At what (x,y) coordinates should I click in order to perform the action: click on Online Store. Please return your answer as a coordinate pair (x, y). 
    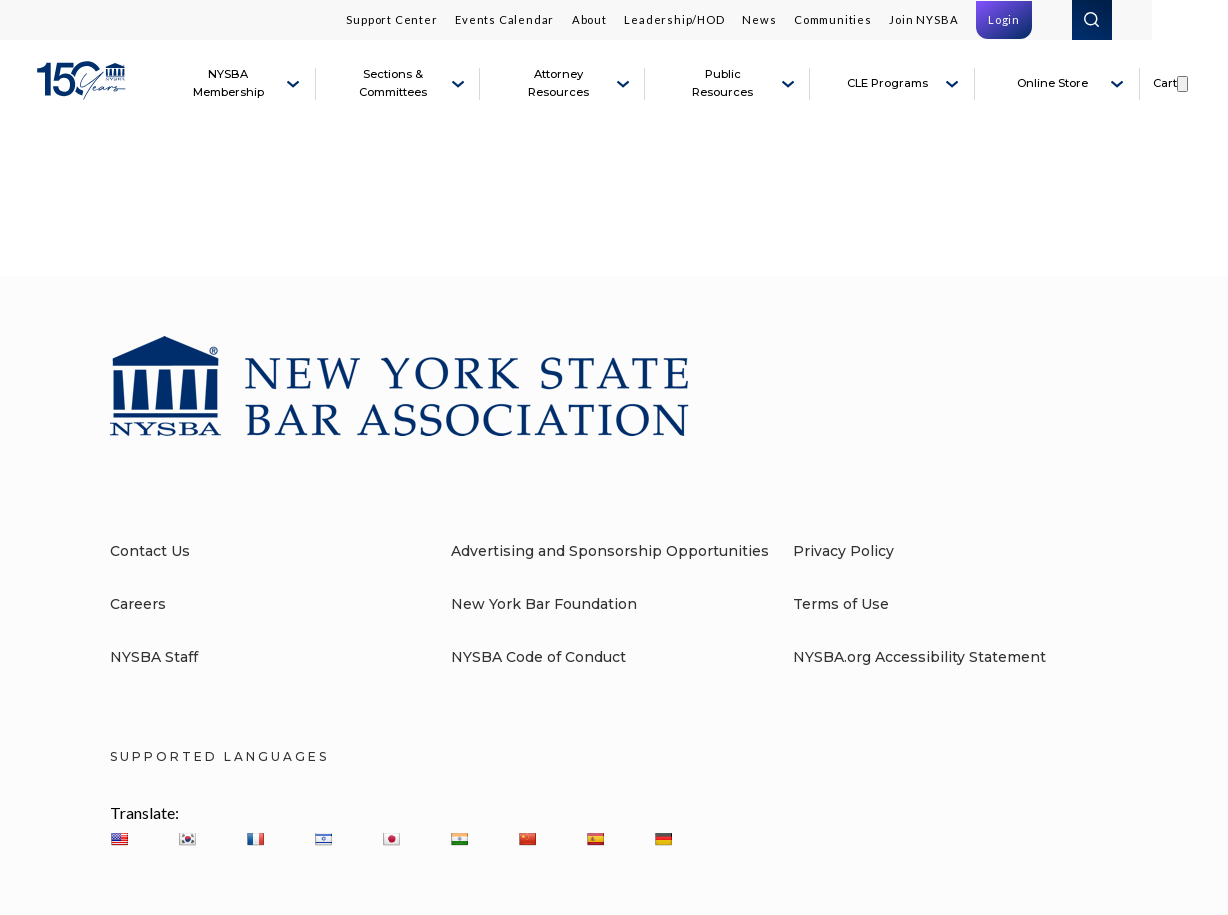
    Looking at the image, I should click on (1052, 83).